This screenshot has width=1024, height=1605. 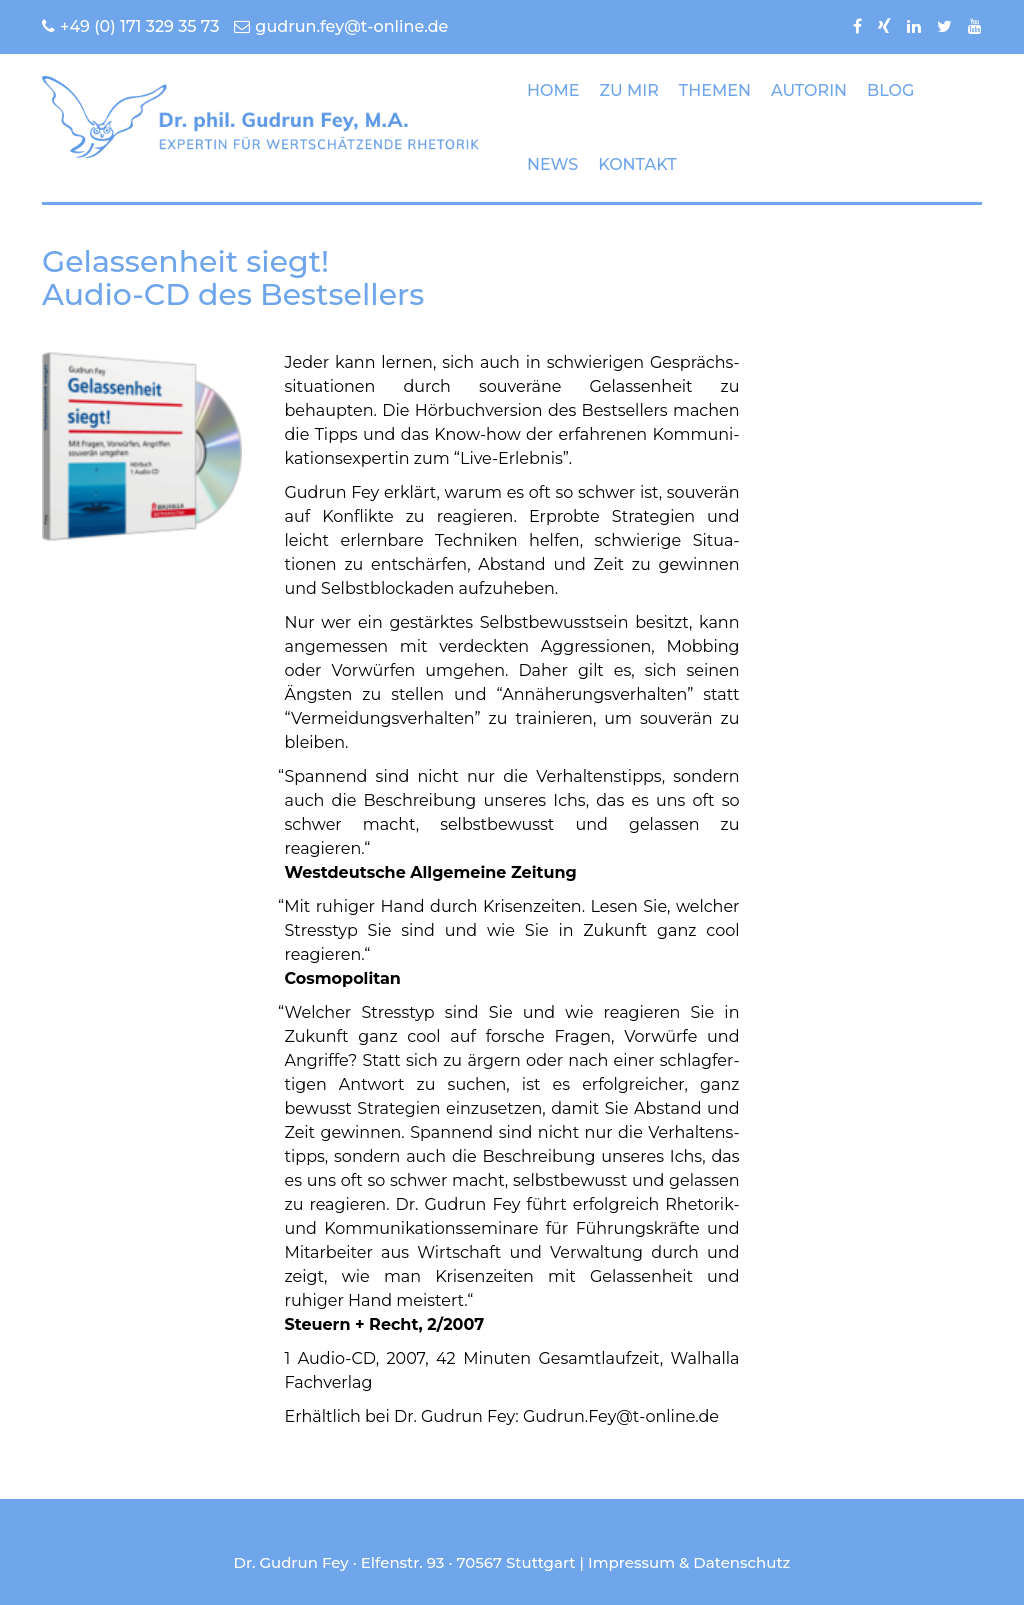 What do you see at coordinates (715, 90) in the screenshot?
I see `THEMEN` at bounding box center [715, 90].